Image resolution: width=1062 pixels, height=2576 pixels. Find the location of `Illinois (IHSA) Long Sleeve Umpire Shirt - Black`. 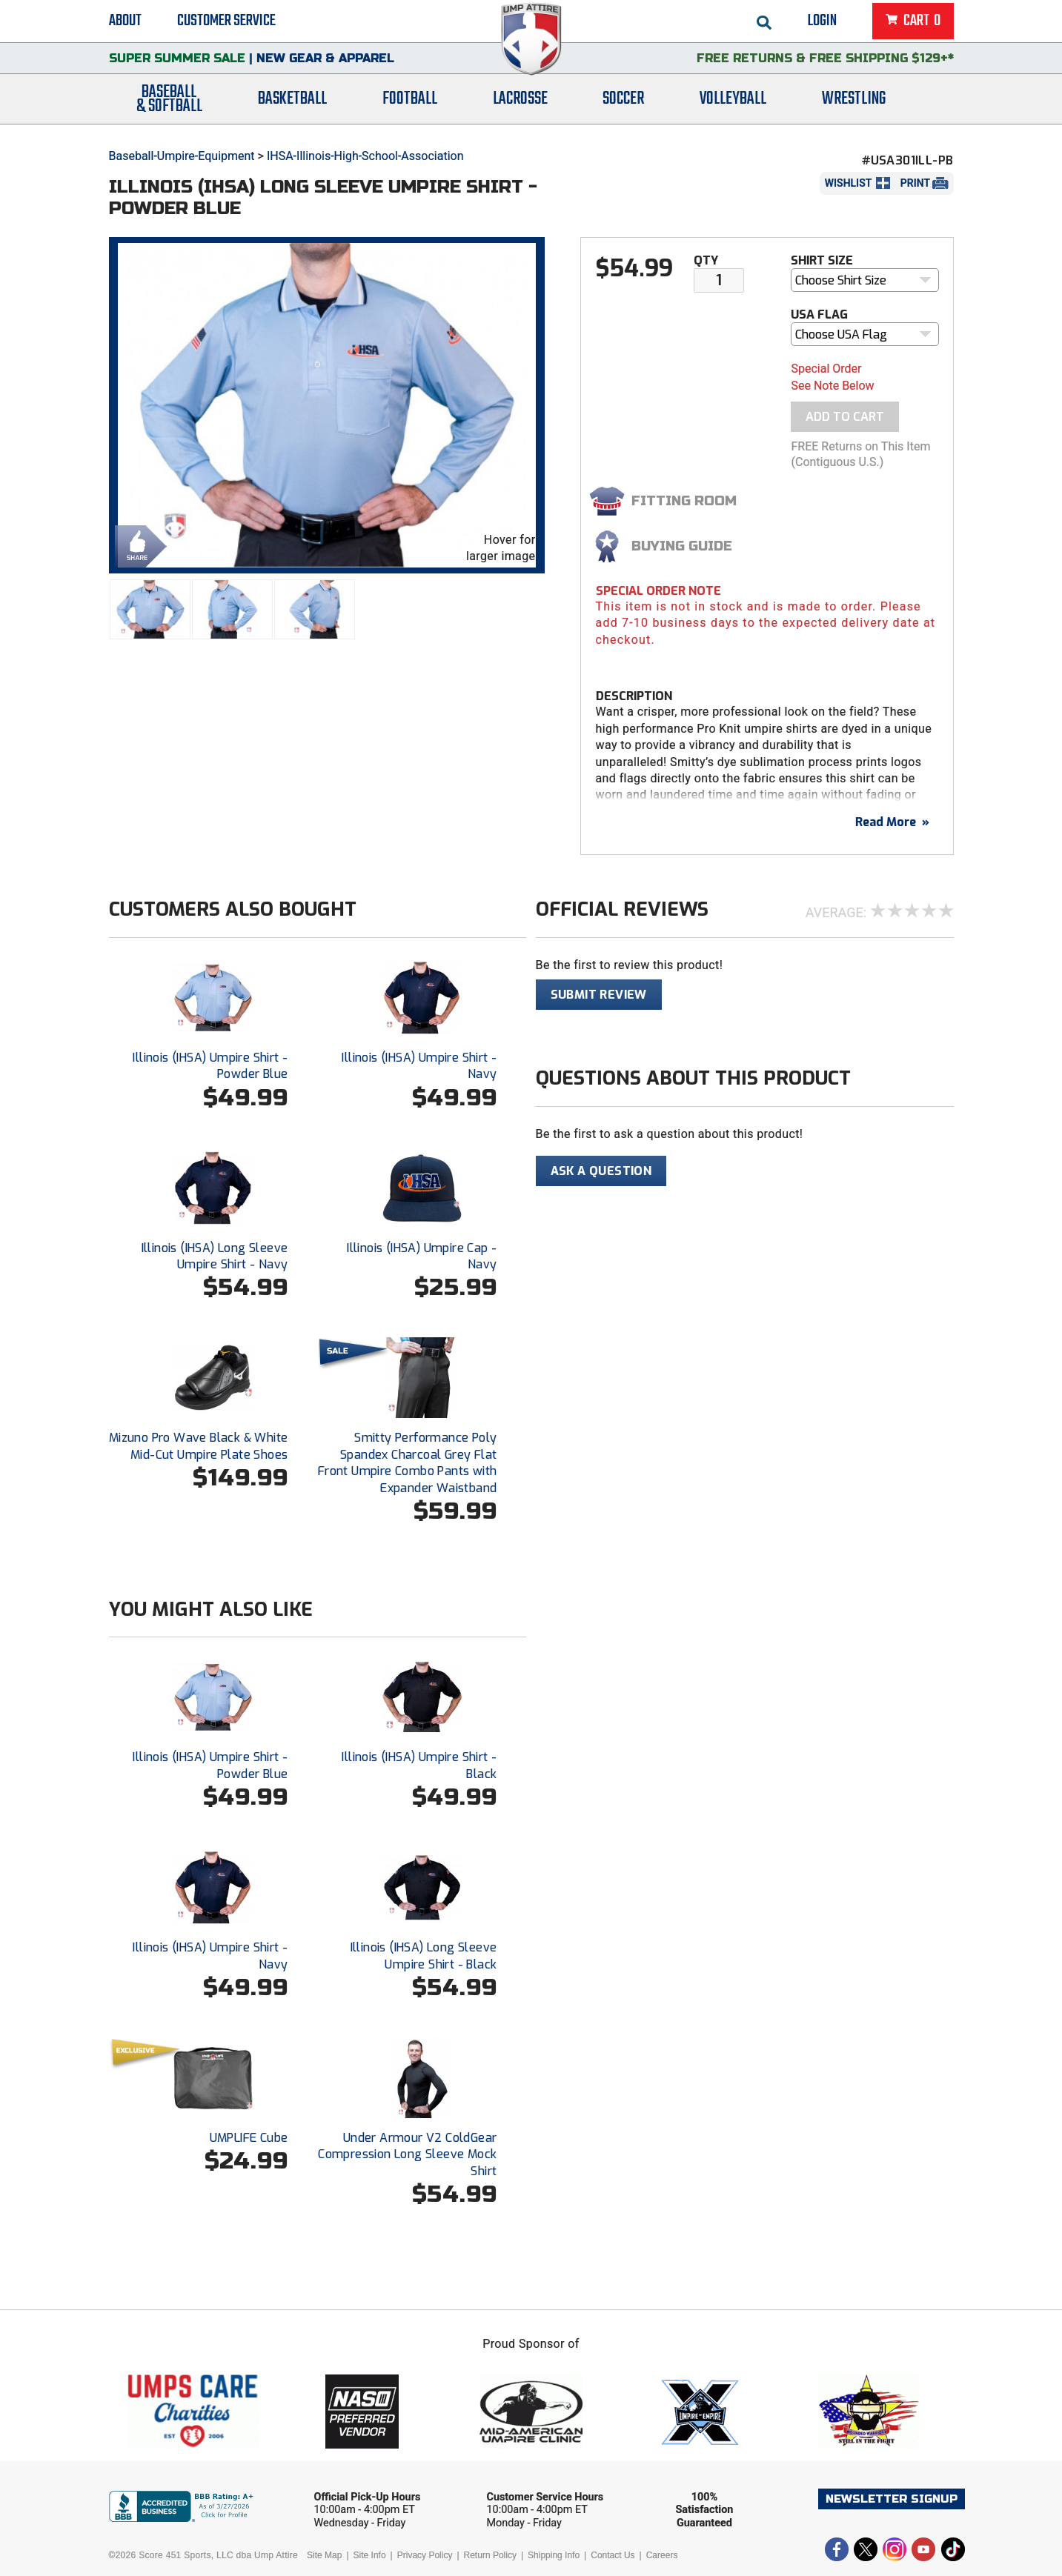

Illinois (IHSA) Long Sleeve Umpire Shirt - Black is located at coordinates (424, 1955).